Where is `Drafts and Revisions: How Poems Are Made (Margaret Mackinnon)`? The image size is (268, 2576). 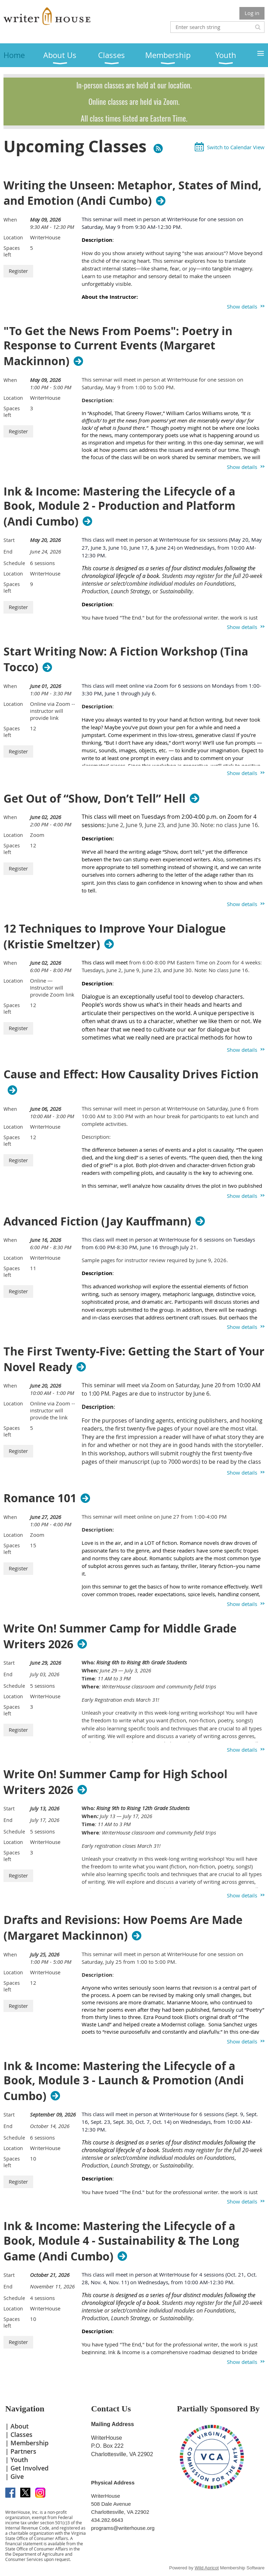
Drafts and Revisions: How Poems Are Made (Margaret Mackinnon) is located at coordinates (123, 1928).